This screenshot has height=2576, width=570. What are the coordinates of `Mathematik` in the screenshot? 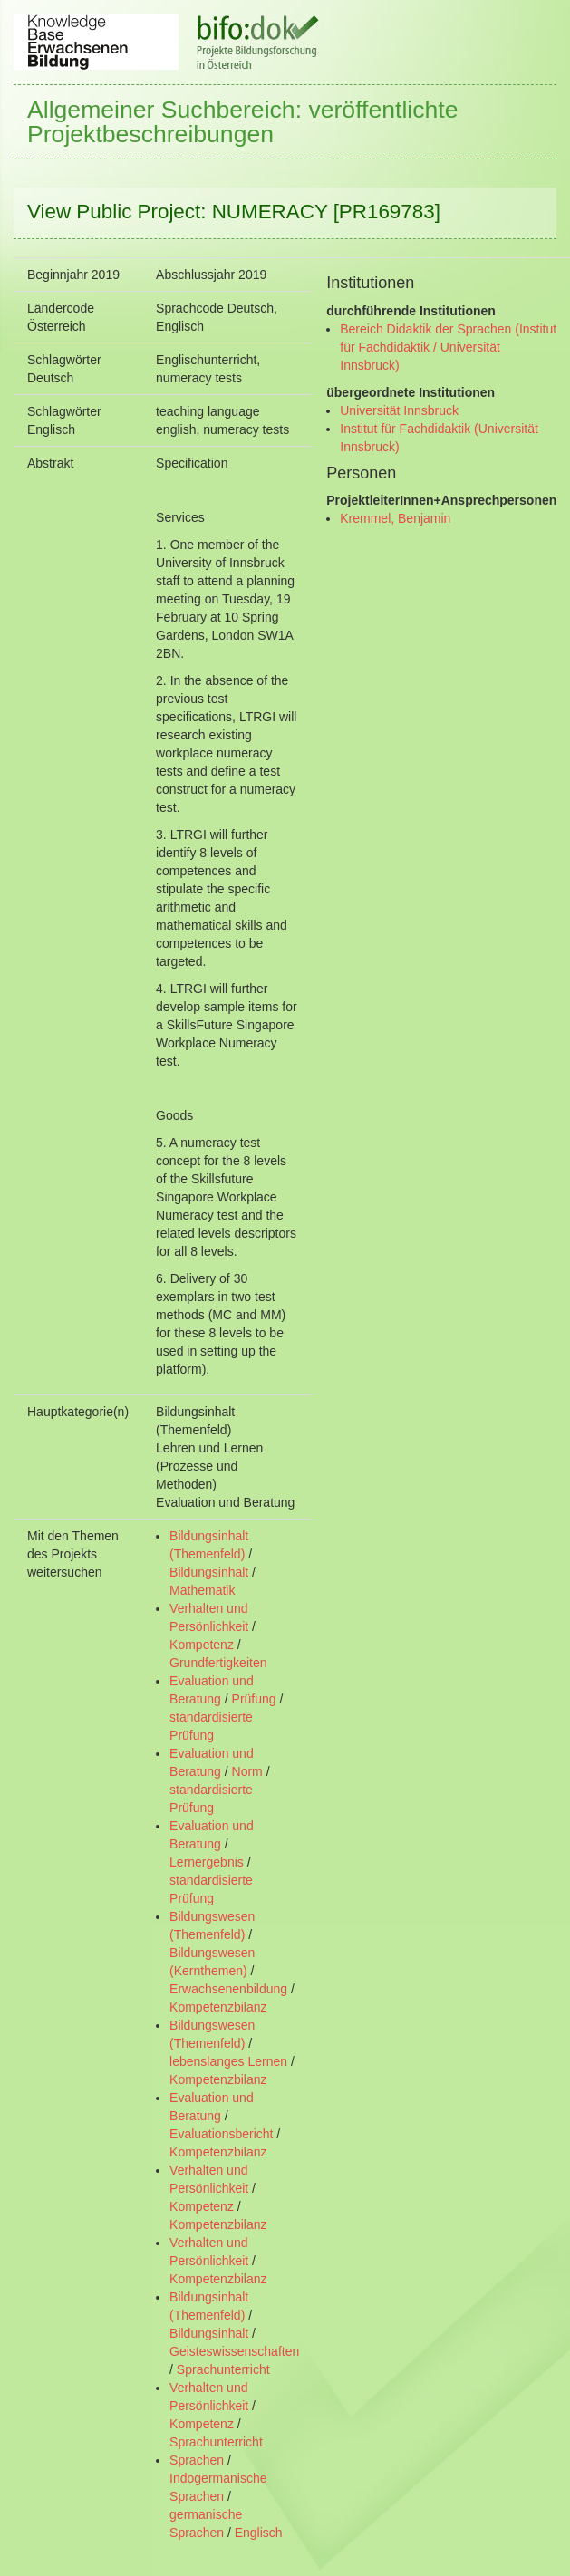 It's located at (202, 1590).